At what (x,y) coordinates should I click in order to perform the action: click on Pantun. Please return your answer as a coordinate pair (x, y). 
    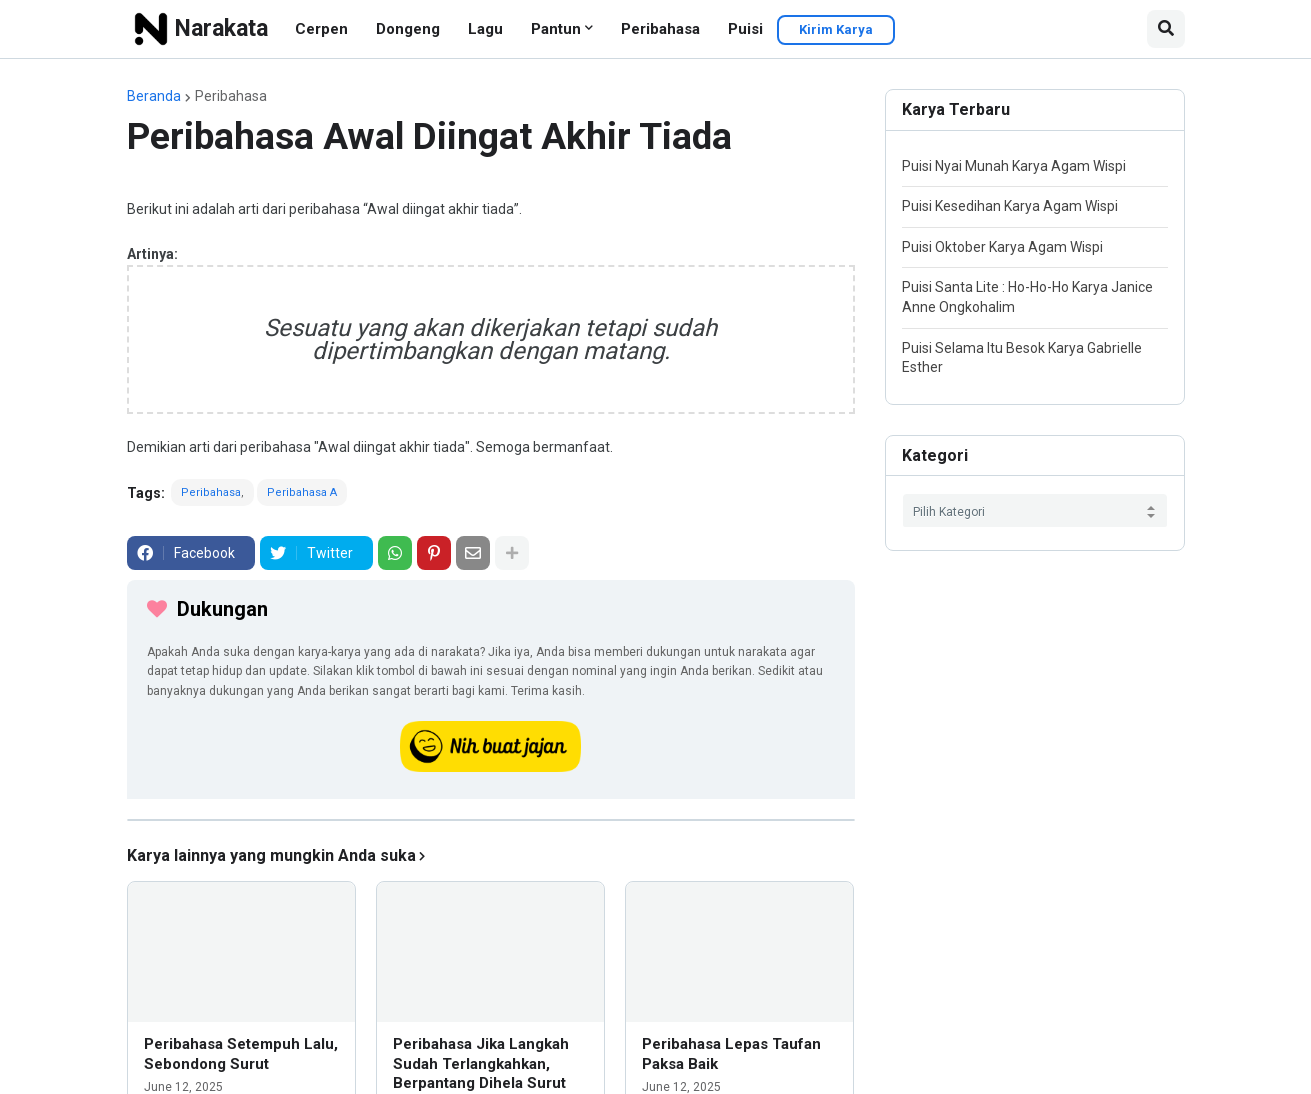
    Looking at the image, I should click on (556, 29).